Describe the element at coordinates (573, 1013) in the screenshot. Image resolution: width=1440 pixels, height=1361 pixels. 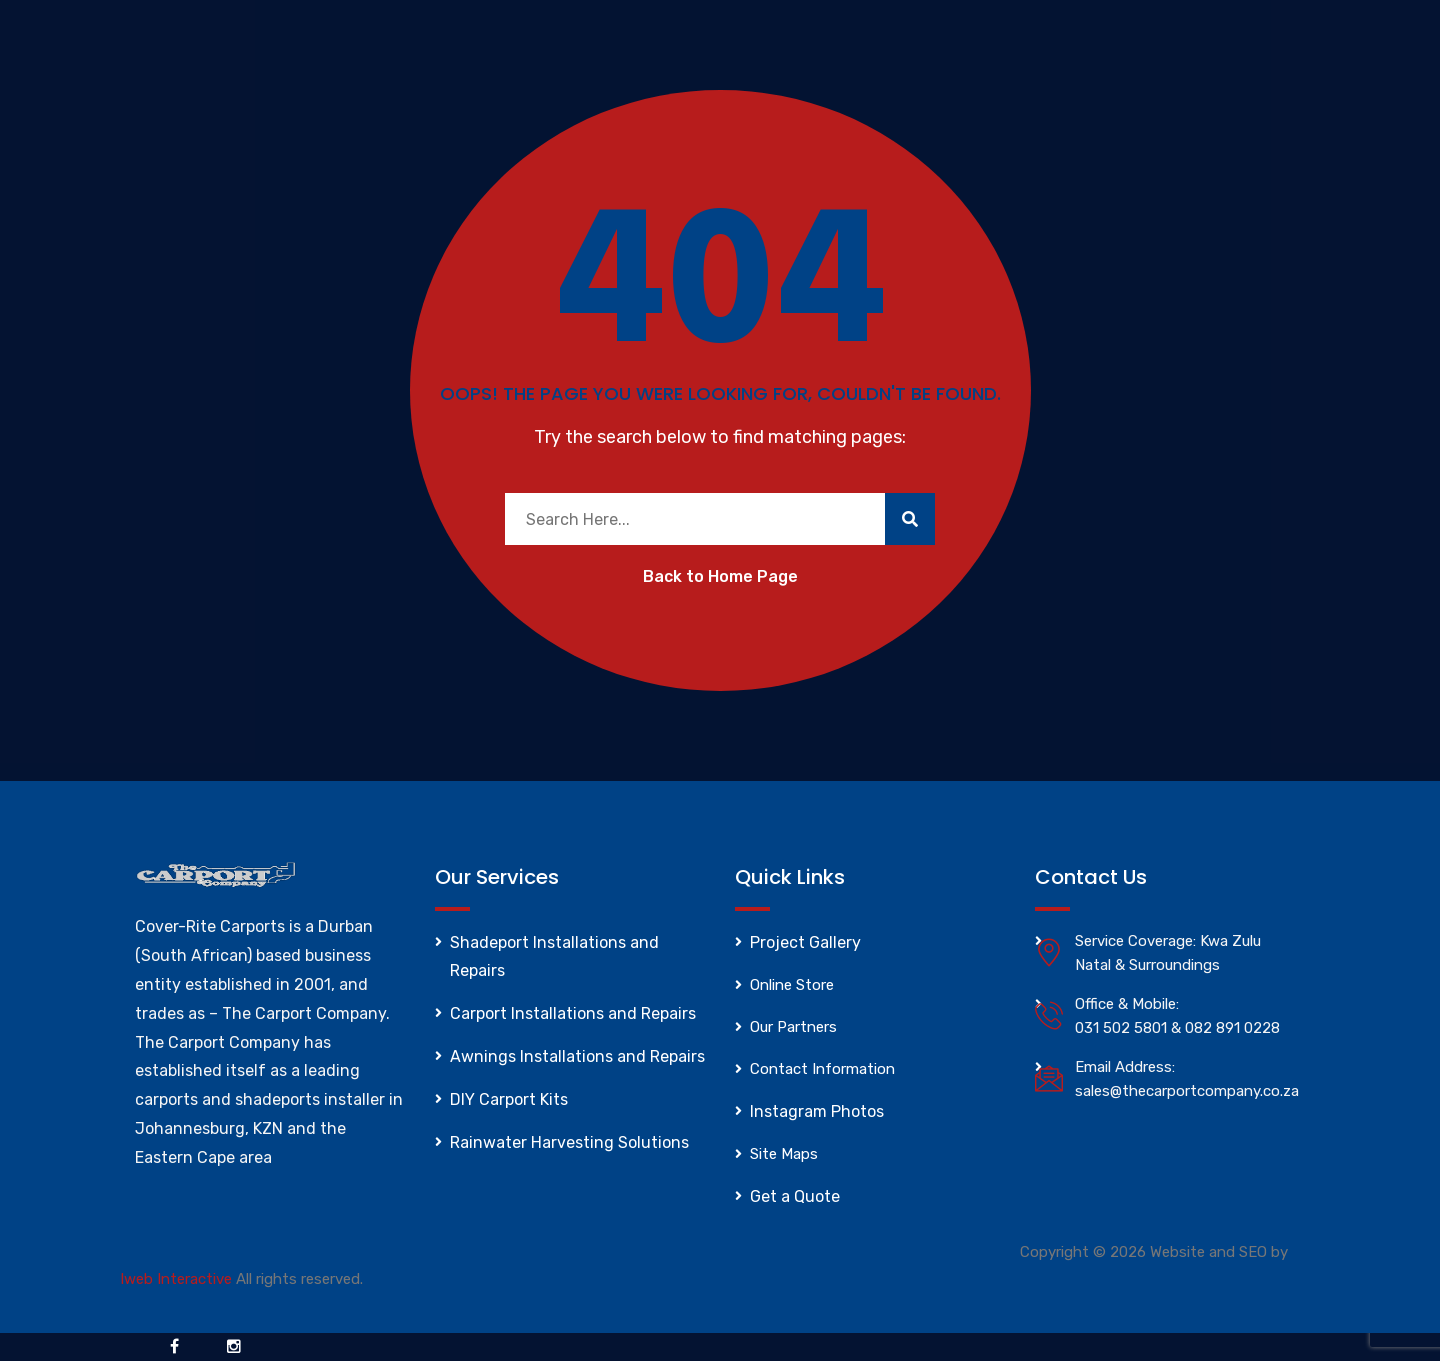
I see `Carport Installations and Repairs` at that location.